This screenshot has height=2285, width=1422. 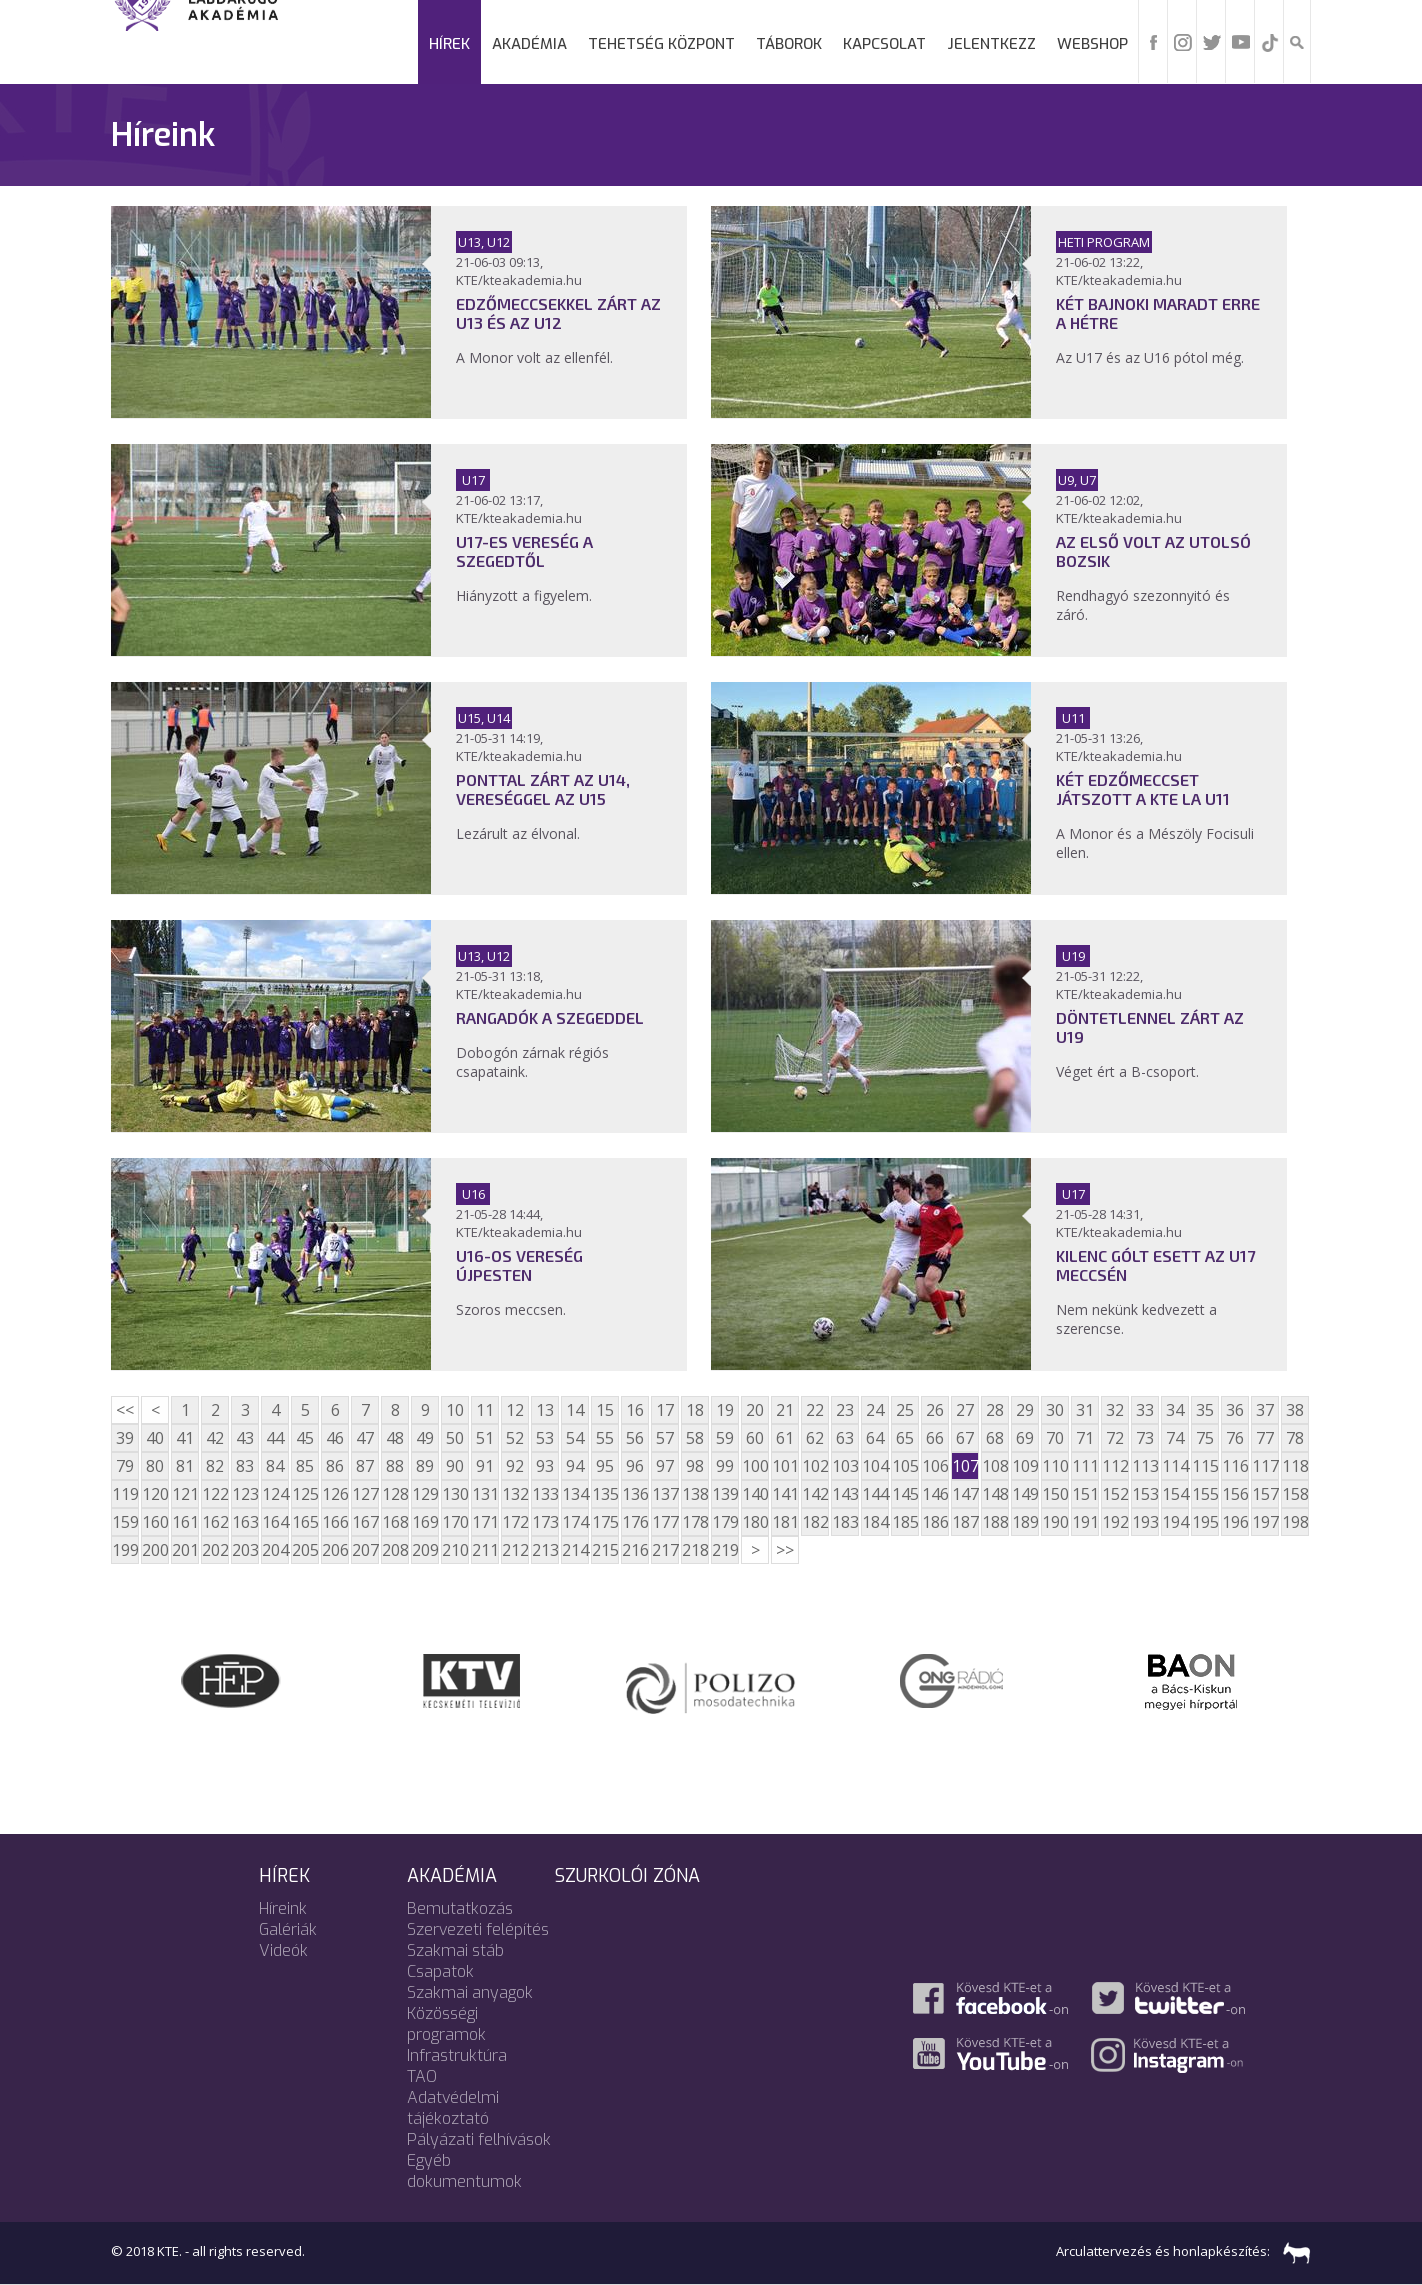 What do you see at coordinates (425, 1494) in the screenshot?
I see `129` at bounding box center [425, 1494].